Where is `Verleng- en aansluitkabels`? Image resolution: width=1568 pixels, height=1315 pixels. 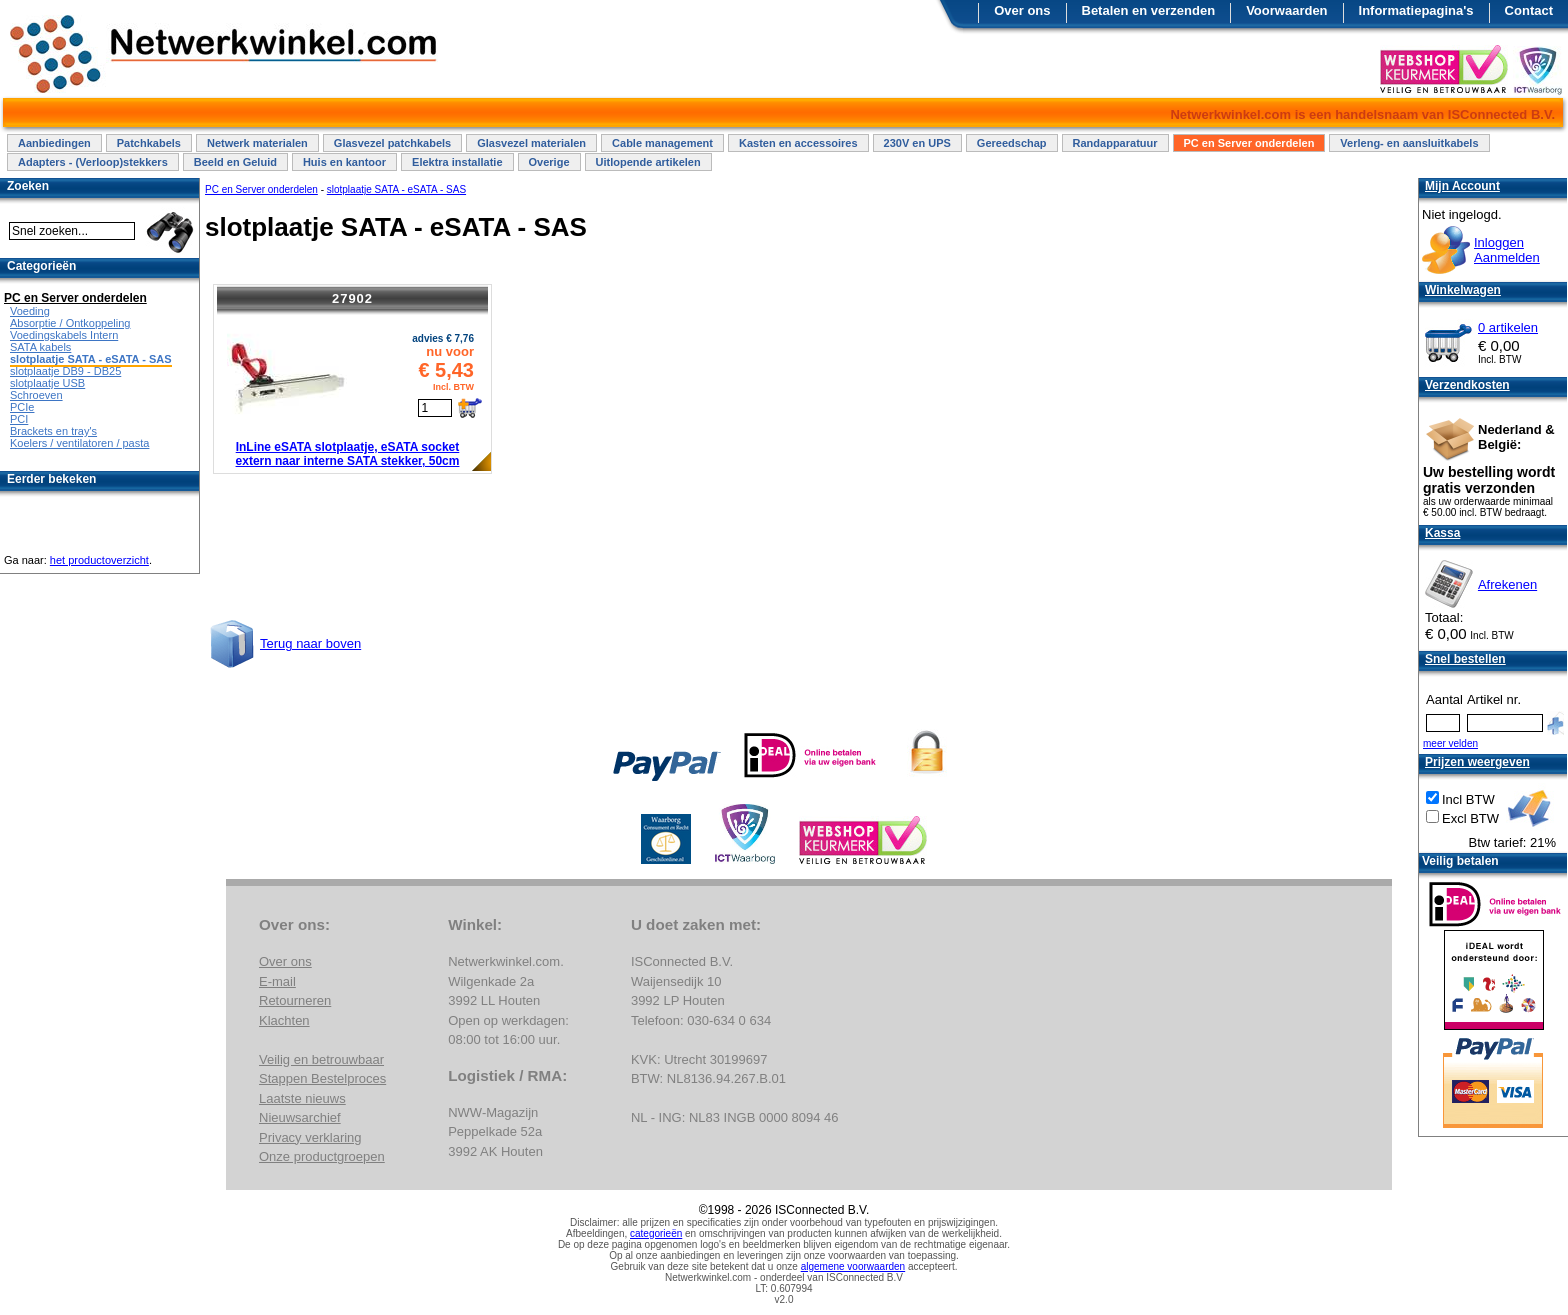 Verleng- en aansluitkabels is located at coordinates (1409, 143).